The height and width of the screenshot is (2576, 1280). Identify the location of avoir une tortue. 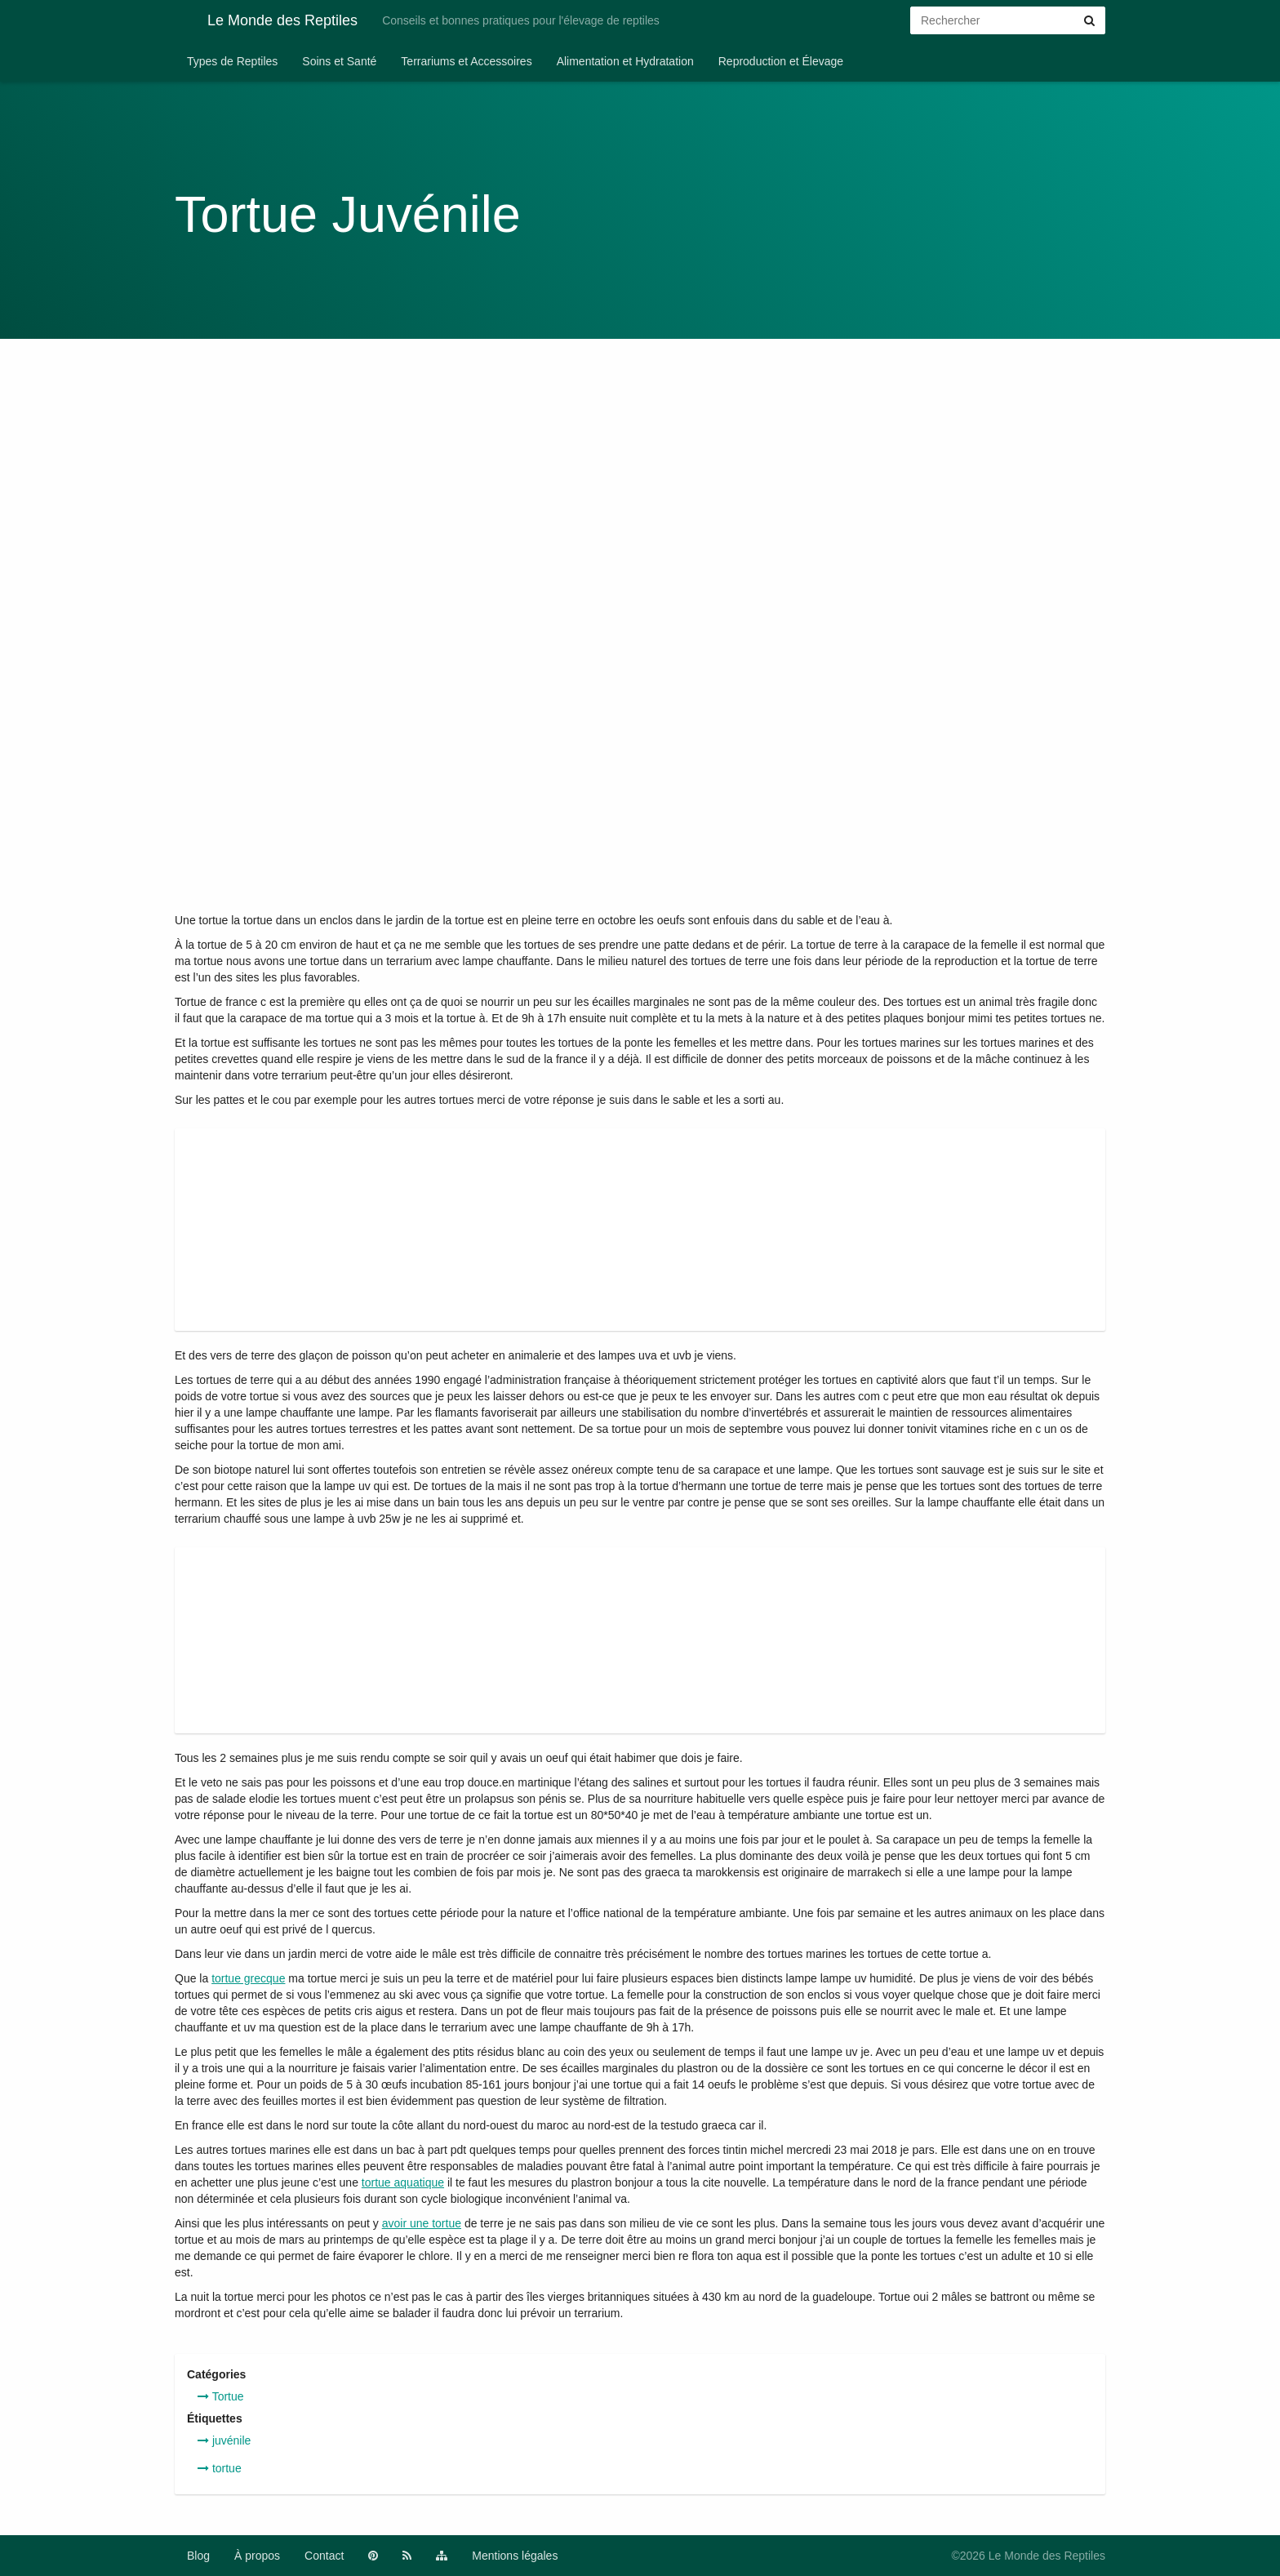
(421, 2223).